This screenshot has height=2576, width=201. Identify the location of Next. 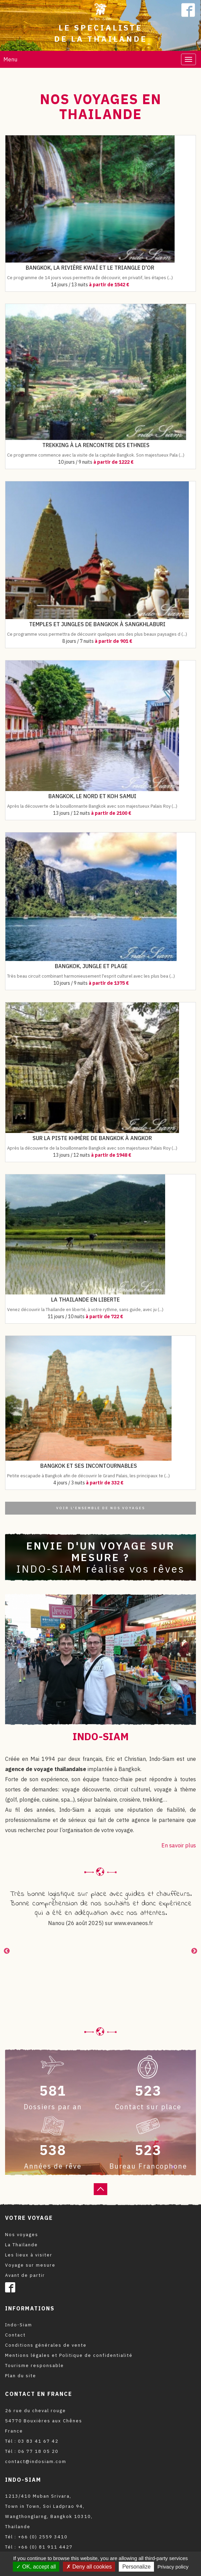
(194, 1951).